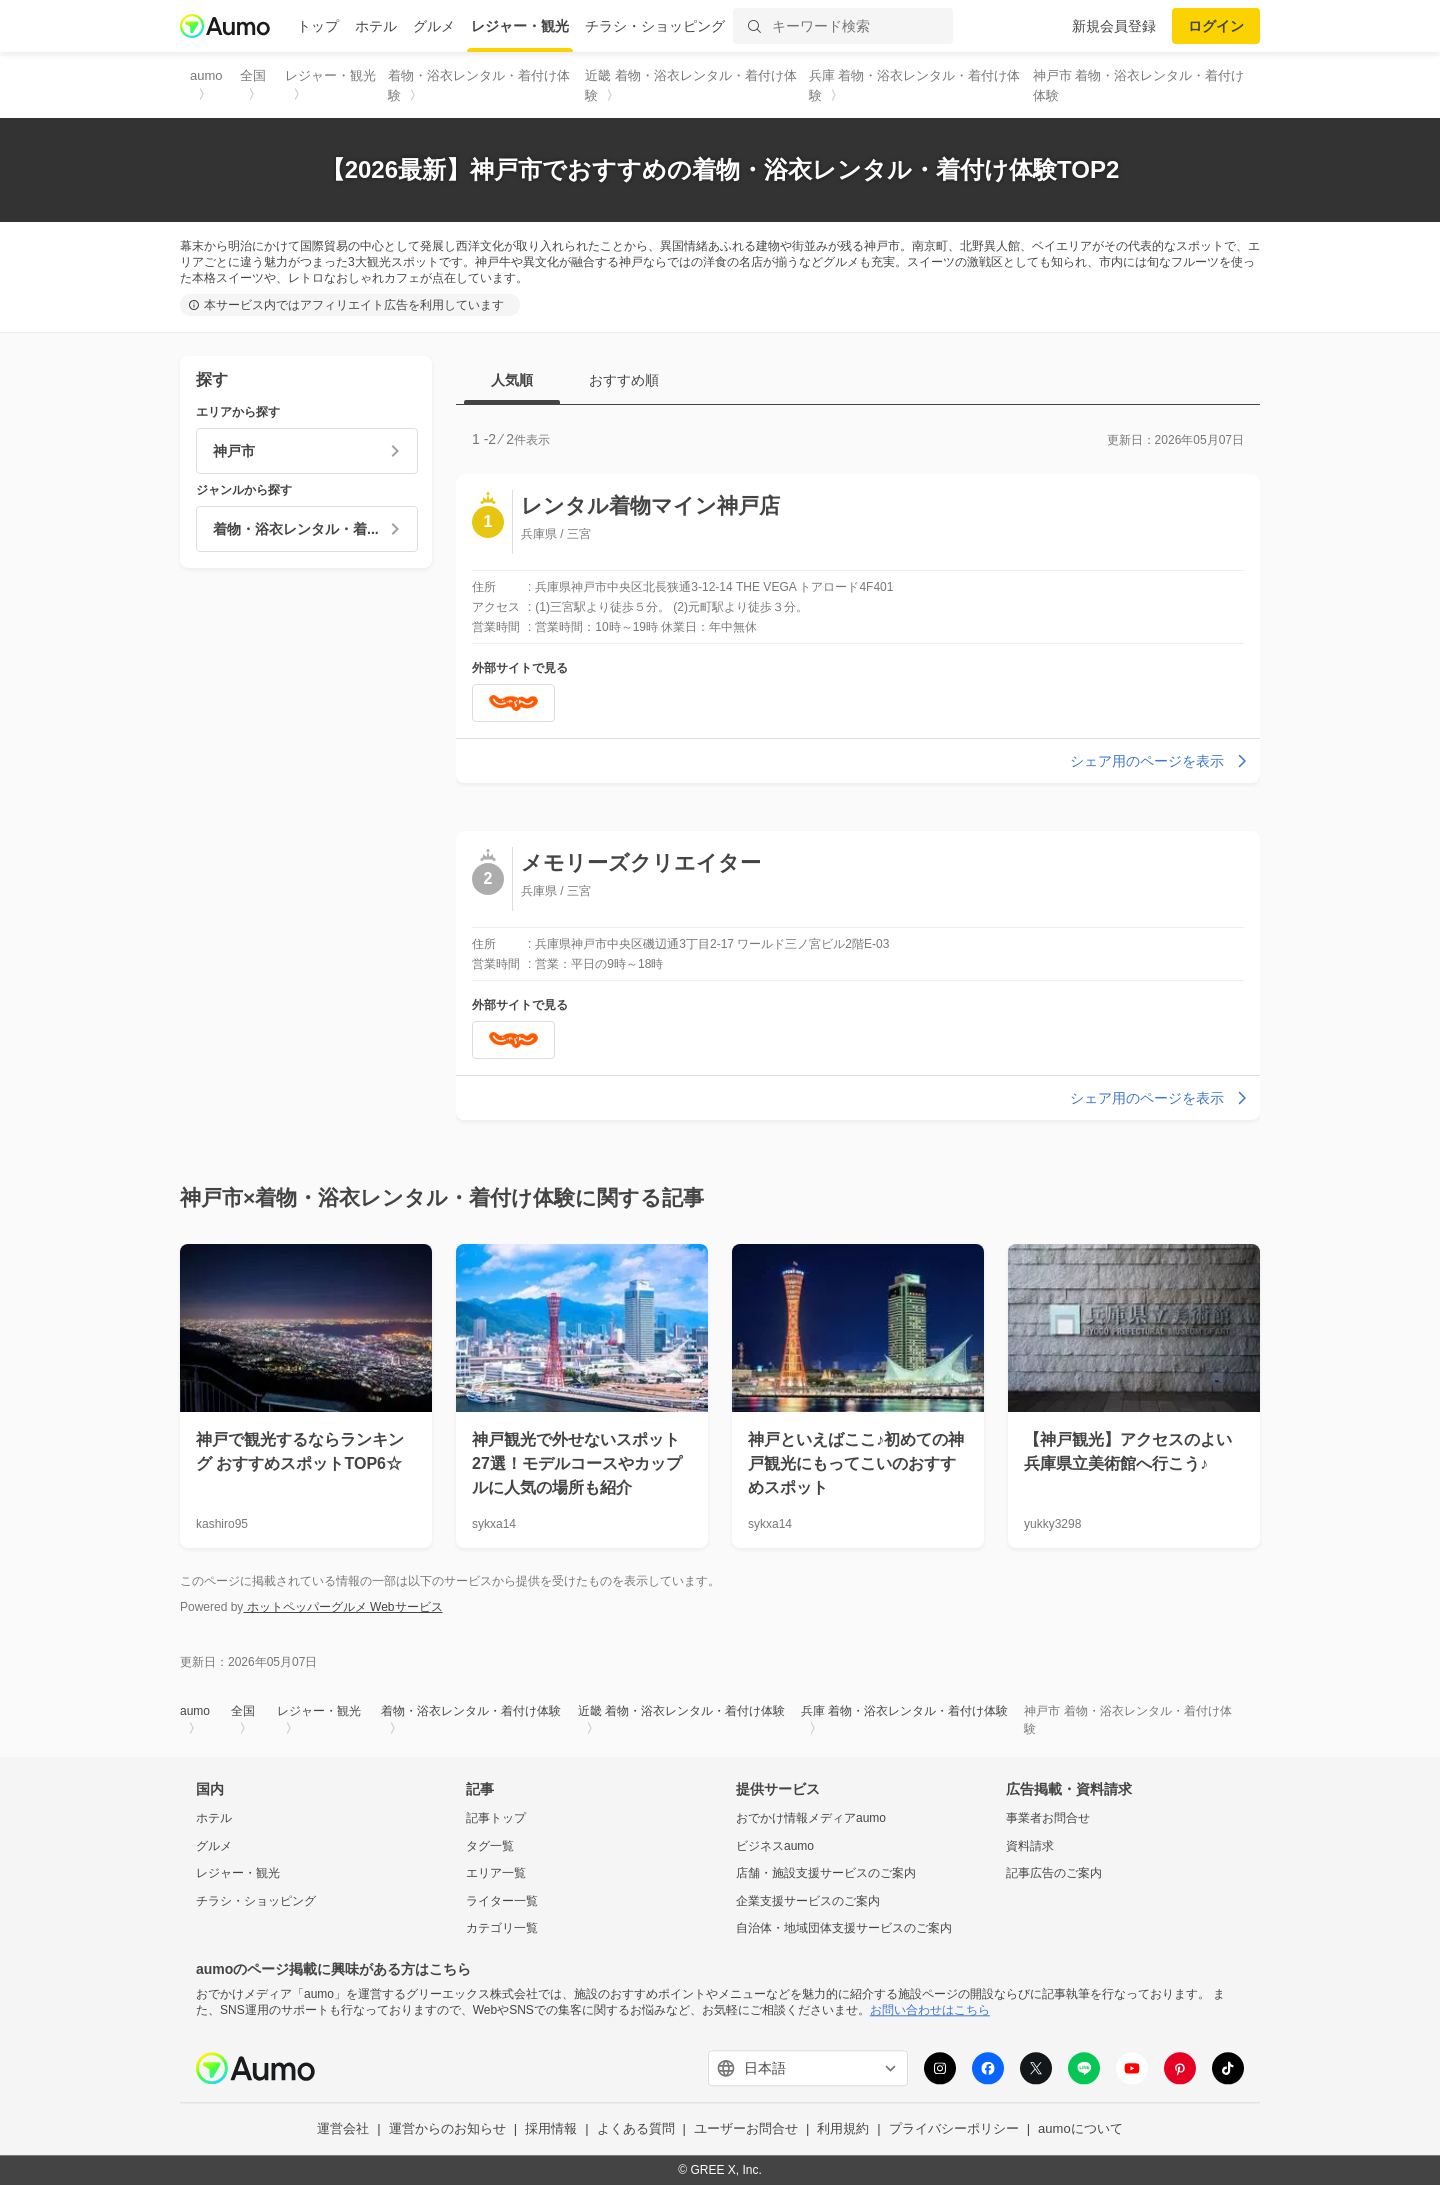  What do you see at coordinates (447, 2129) in the screenshot?
I see `運営からのお知らせ` at bounding box center [447, 2129].